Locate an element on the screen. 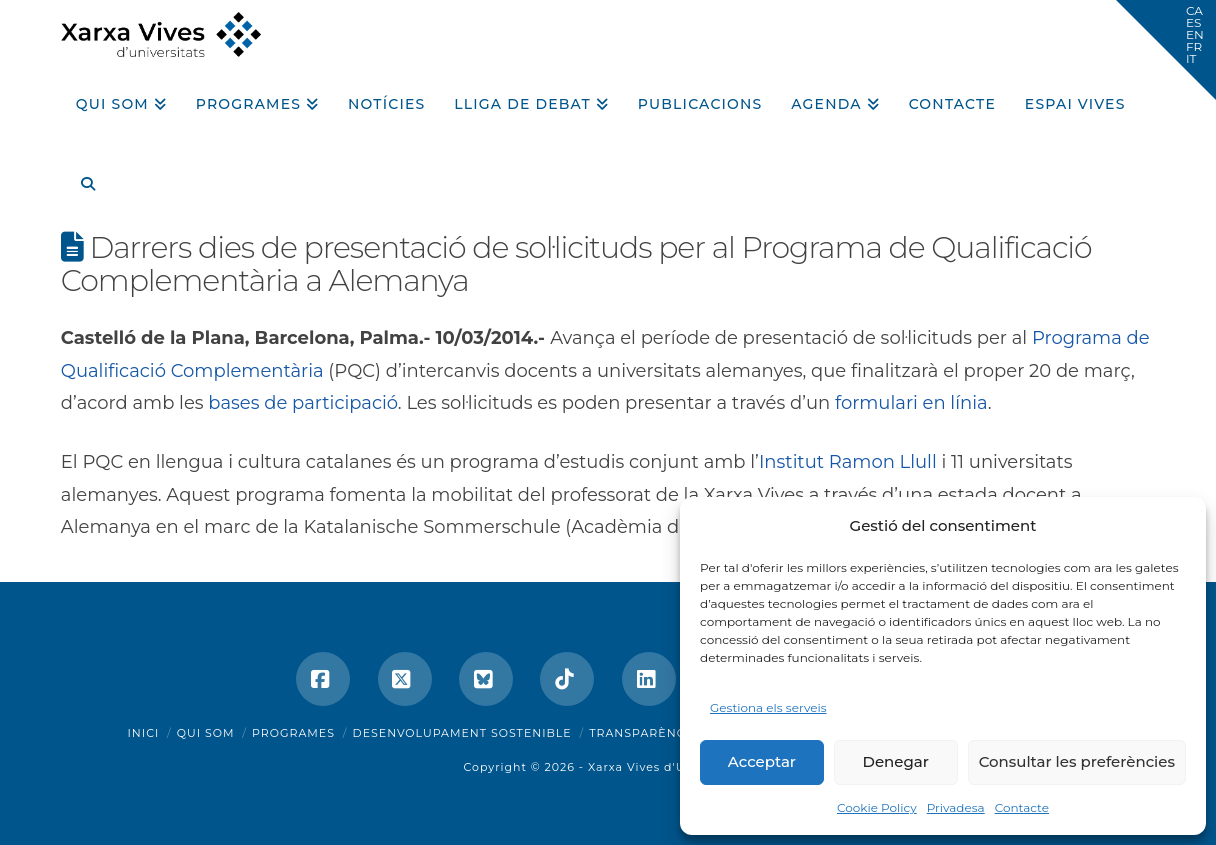 The image size is (1216, 845). Denegar is located at coordinates (896, 761).